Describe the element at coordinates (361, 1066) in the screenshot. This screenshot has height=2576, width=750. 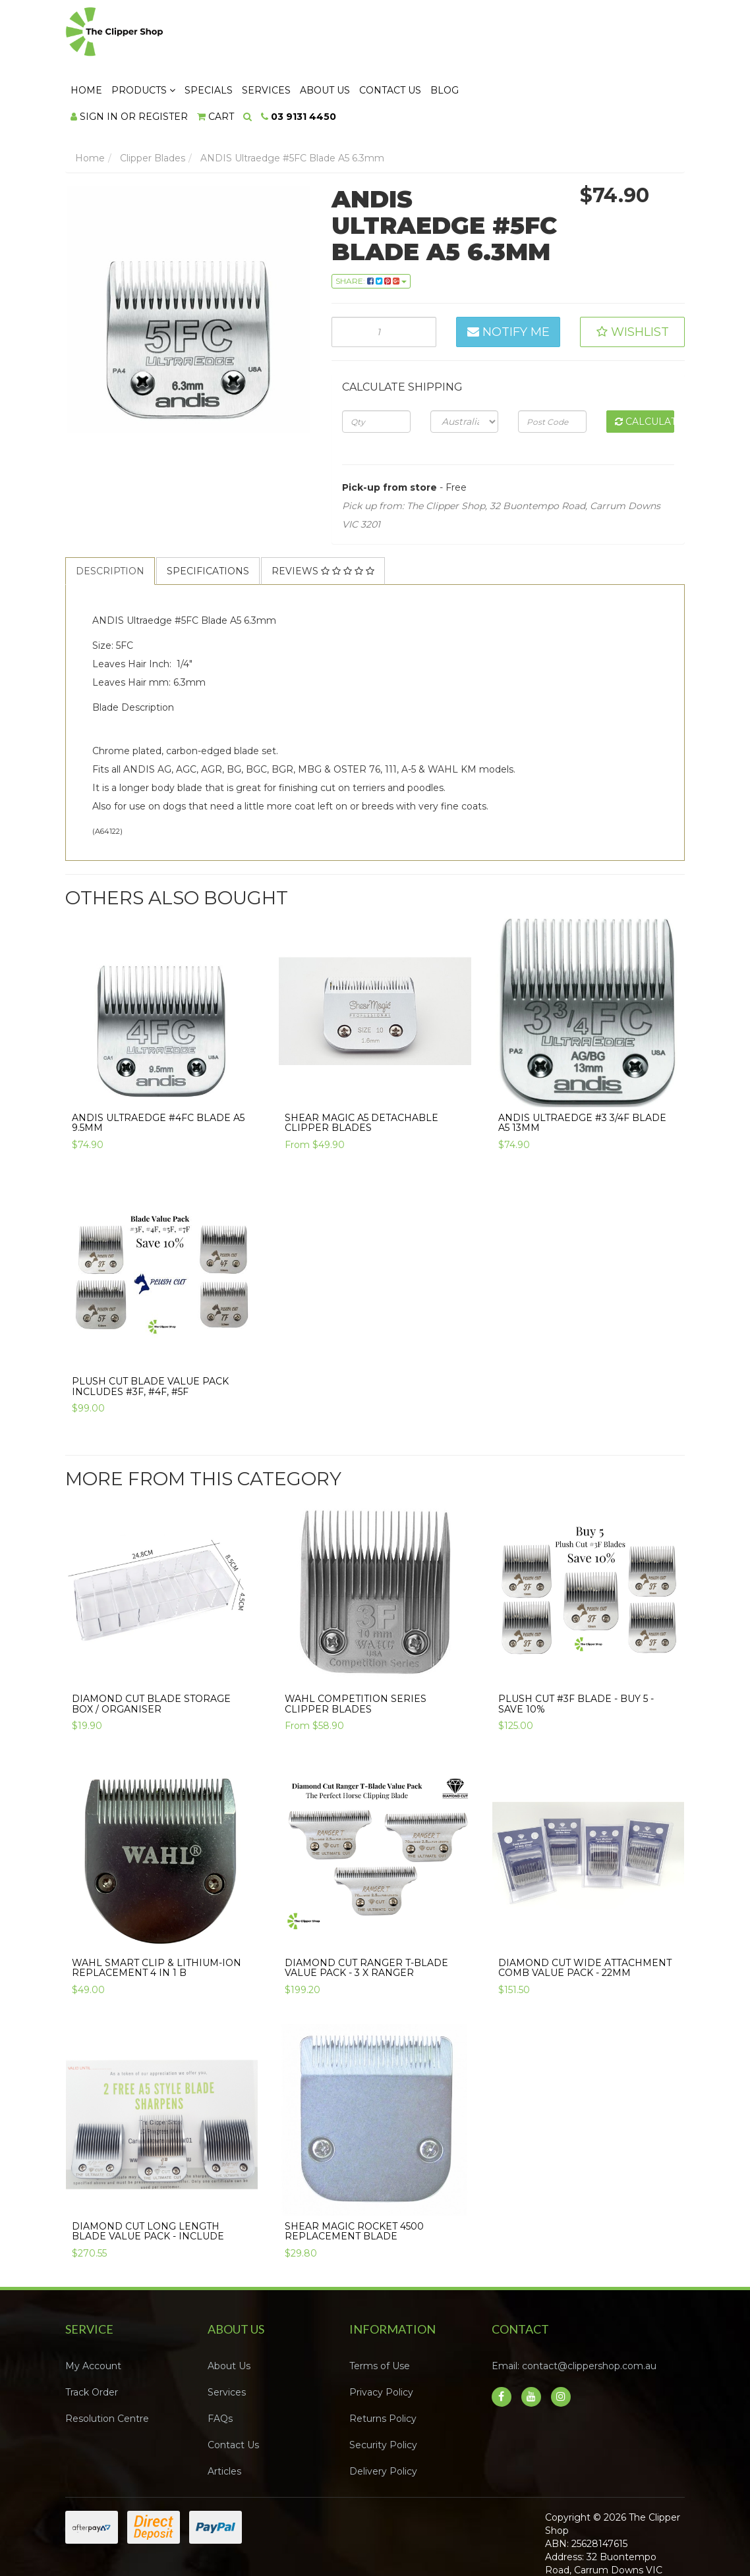
I see `Shear Magic A5 Detachable Clipper Blades` at that location.